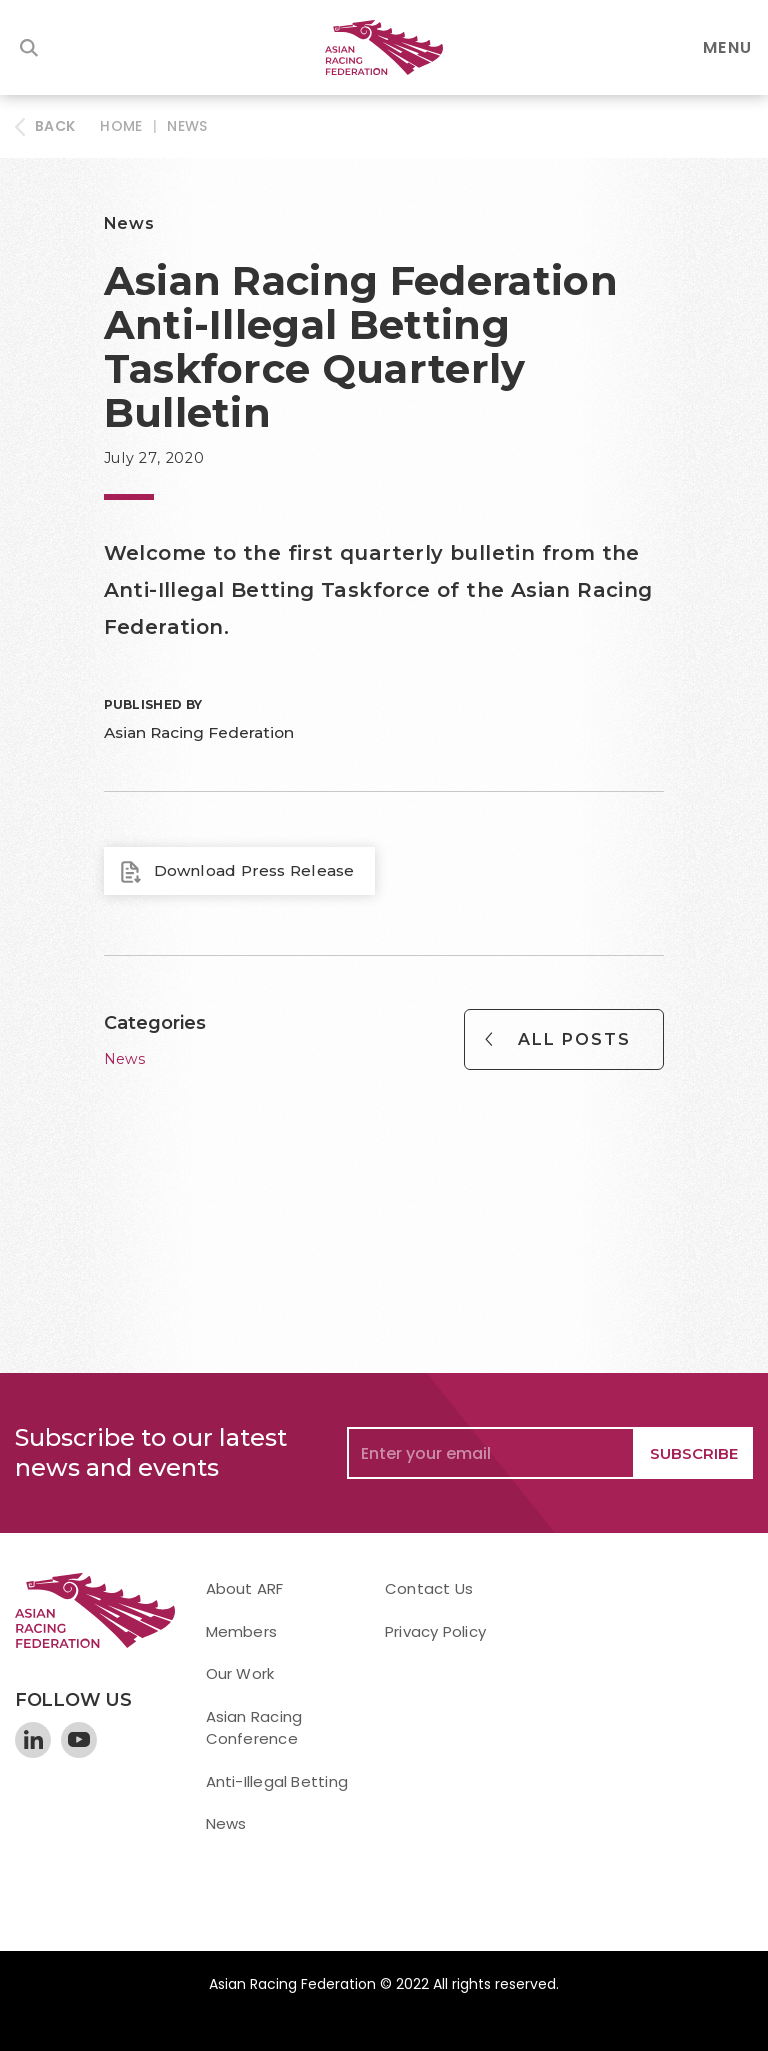 Image resolution: width=768 pixels, height=2051 pixels. I want to click on BACK, so click(55, 126).